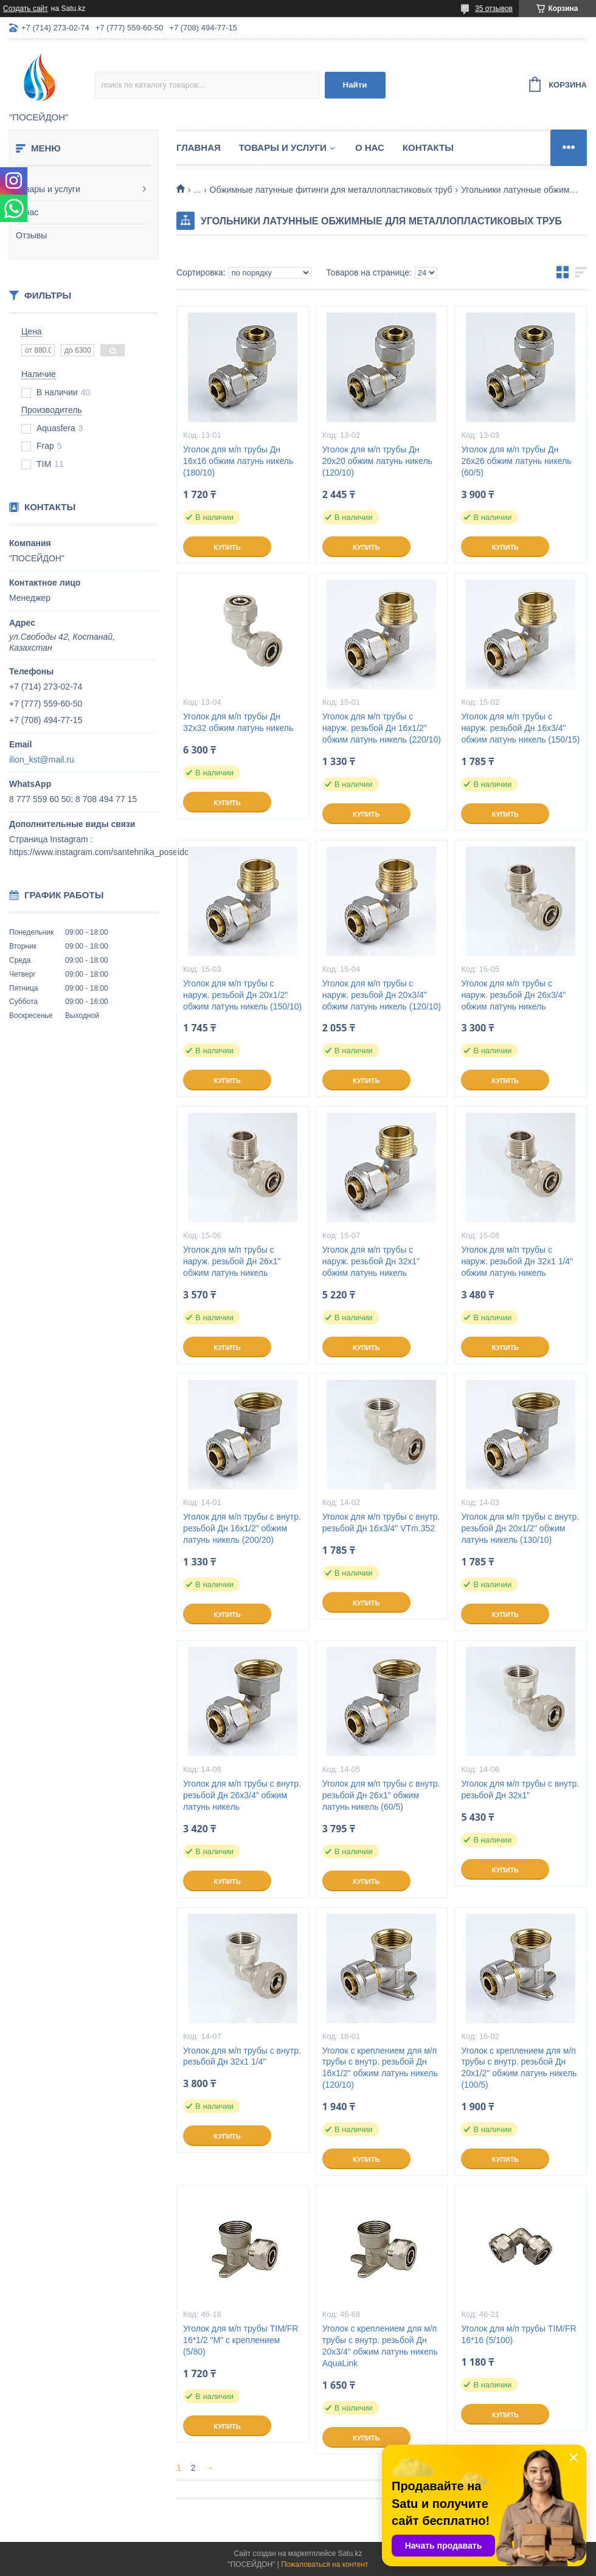  I want to click on Купить, so click(226, 547).